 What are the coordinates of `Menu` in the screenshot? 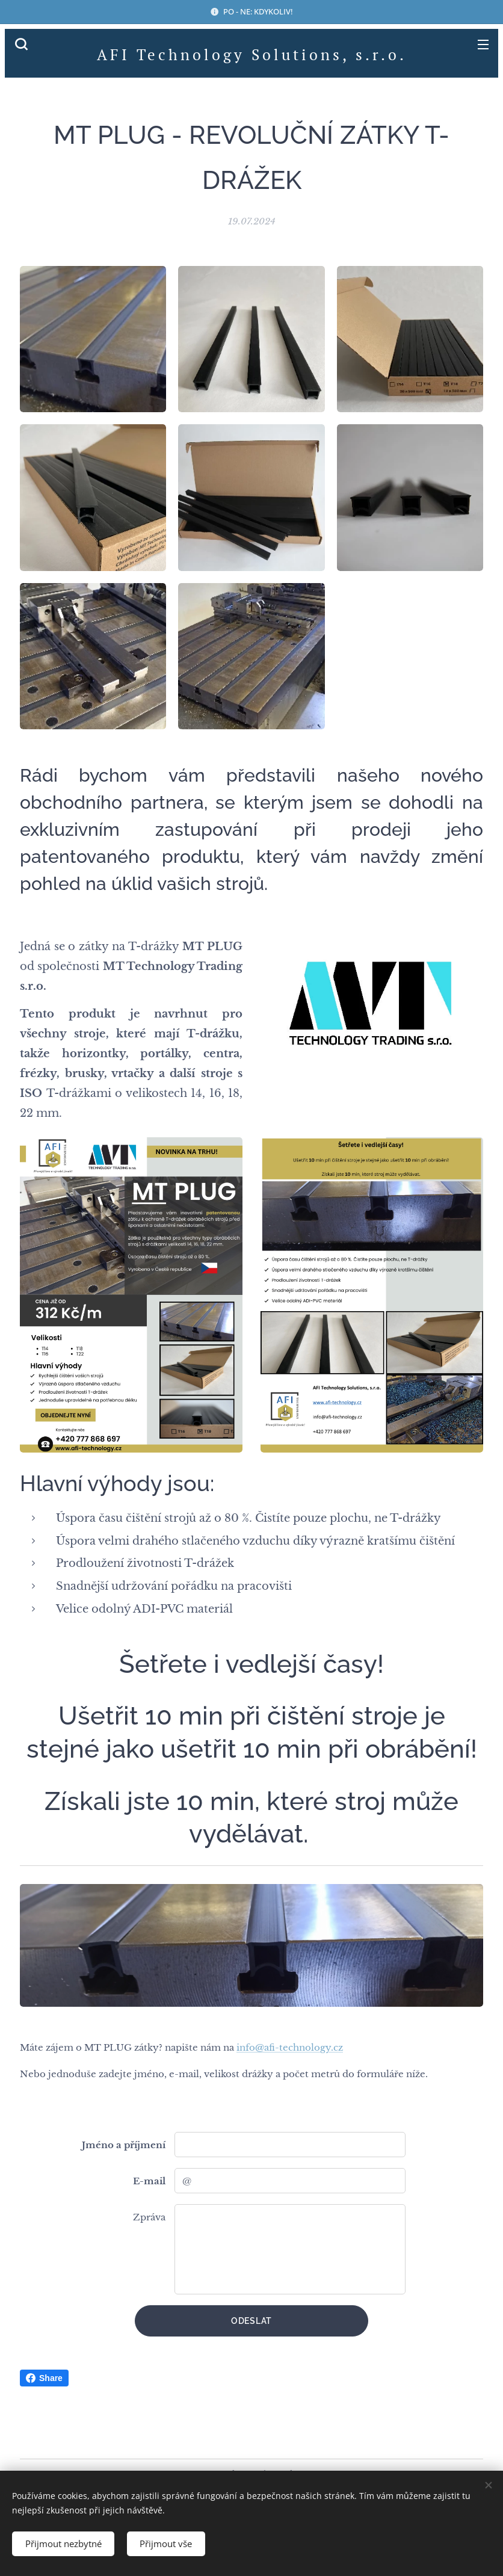 It's located at (483, 44).